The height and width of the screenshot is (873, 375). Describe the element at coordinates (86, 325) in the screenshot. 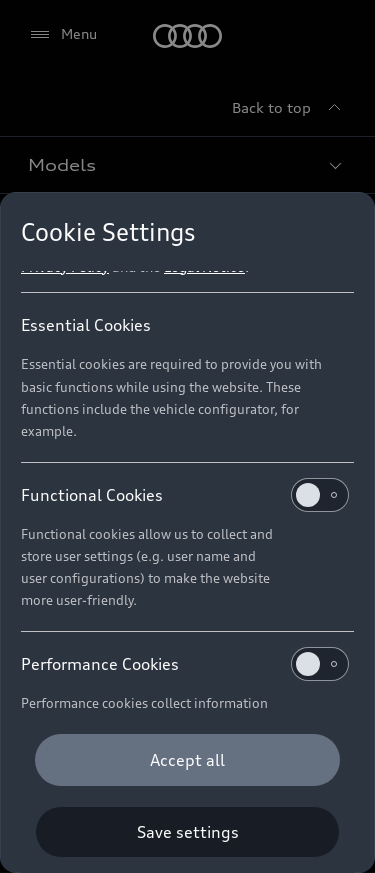

I see `Essential Cookies [heading]` at that location.